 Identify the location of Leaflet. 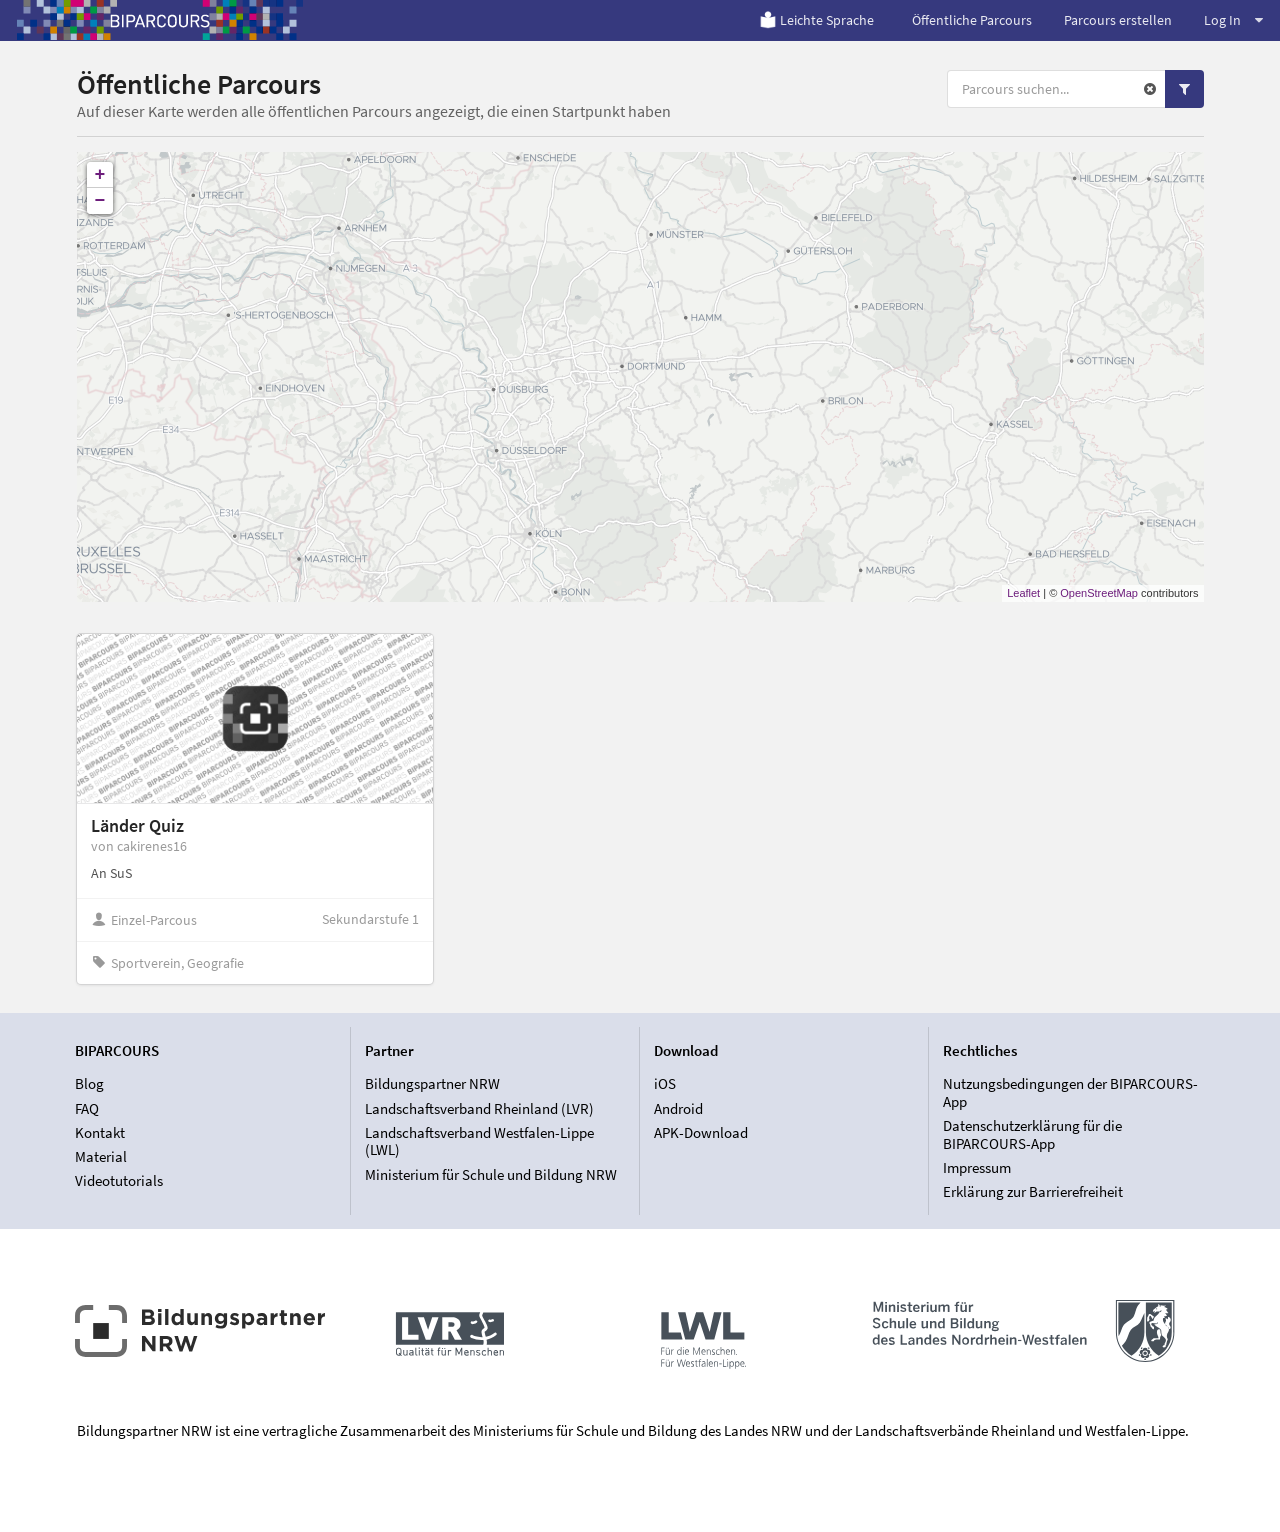
(1023, 593).